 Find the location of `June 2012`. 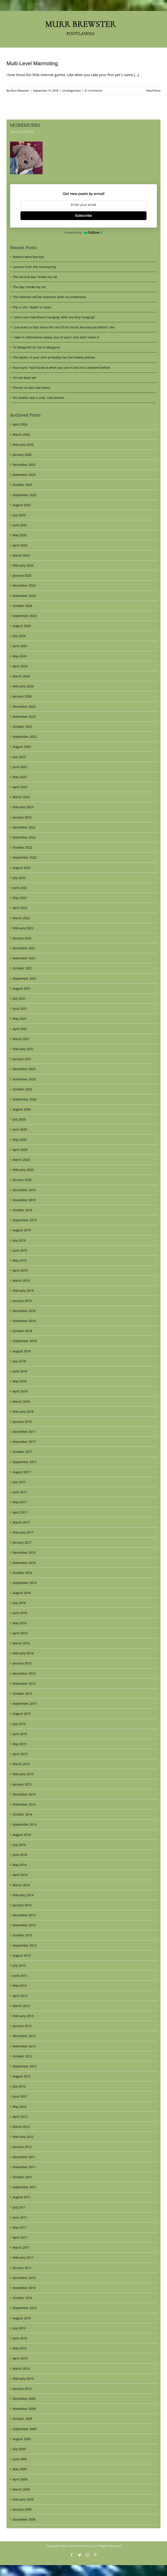

June 2012 is located at coordinates (20, 2096).